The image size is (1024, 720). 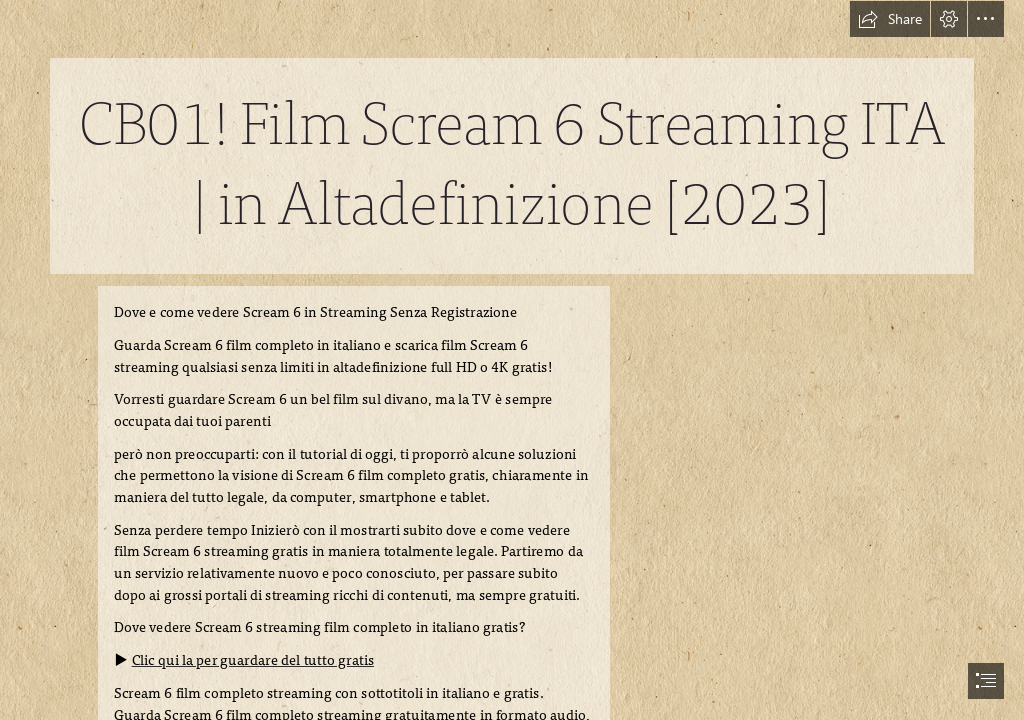 I want to click on [document], so click(x=512, y=360).